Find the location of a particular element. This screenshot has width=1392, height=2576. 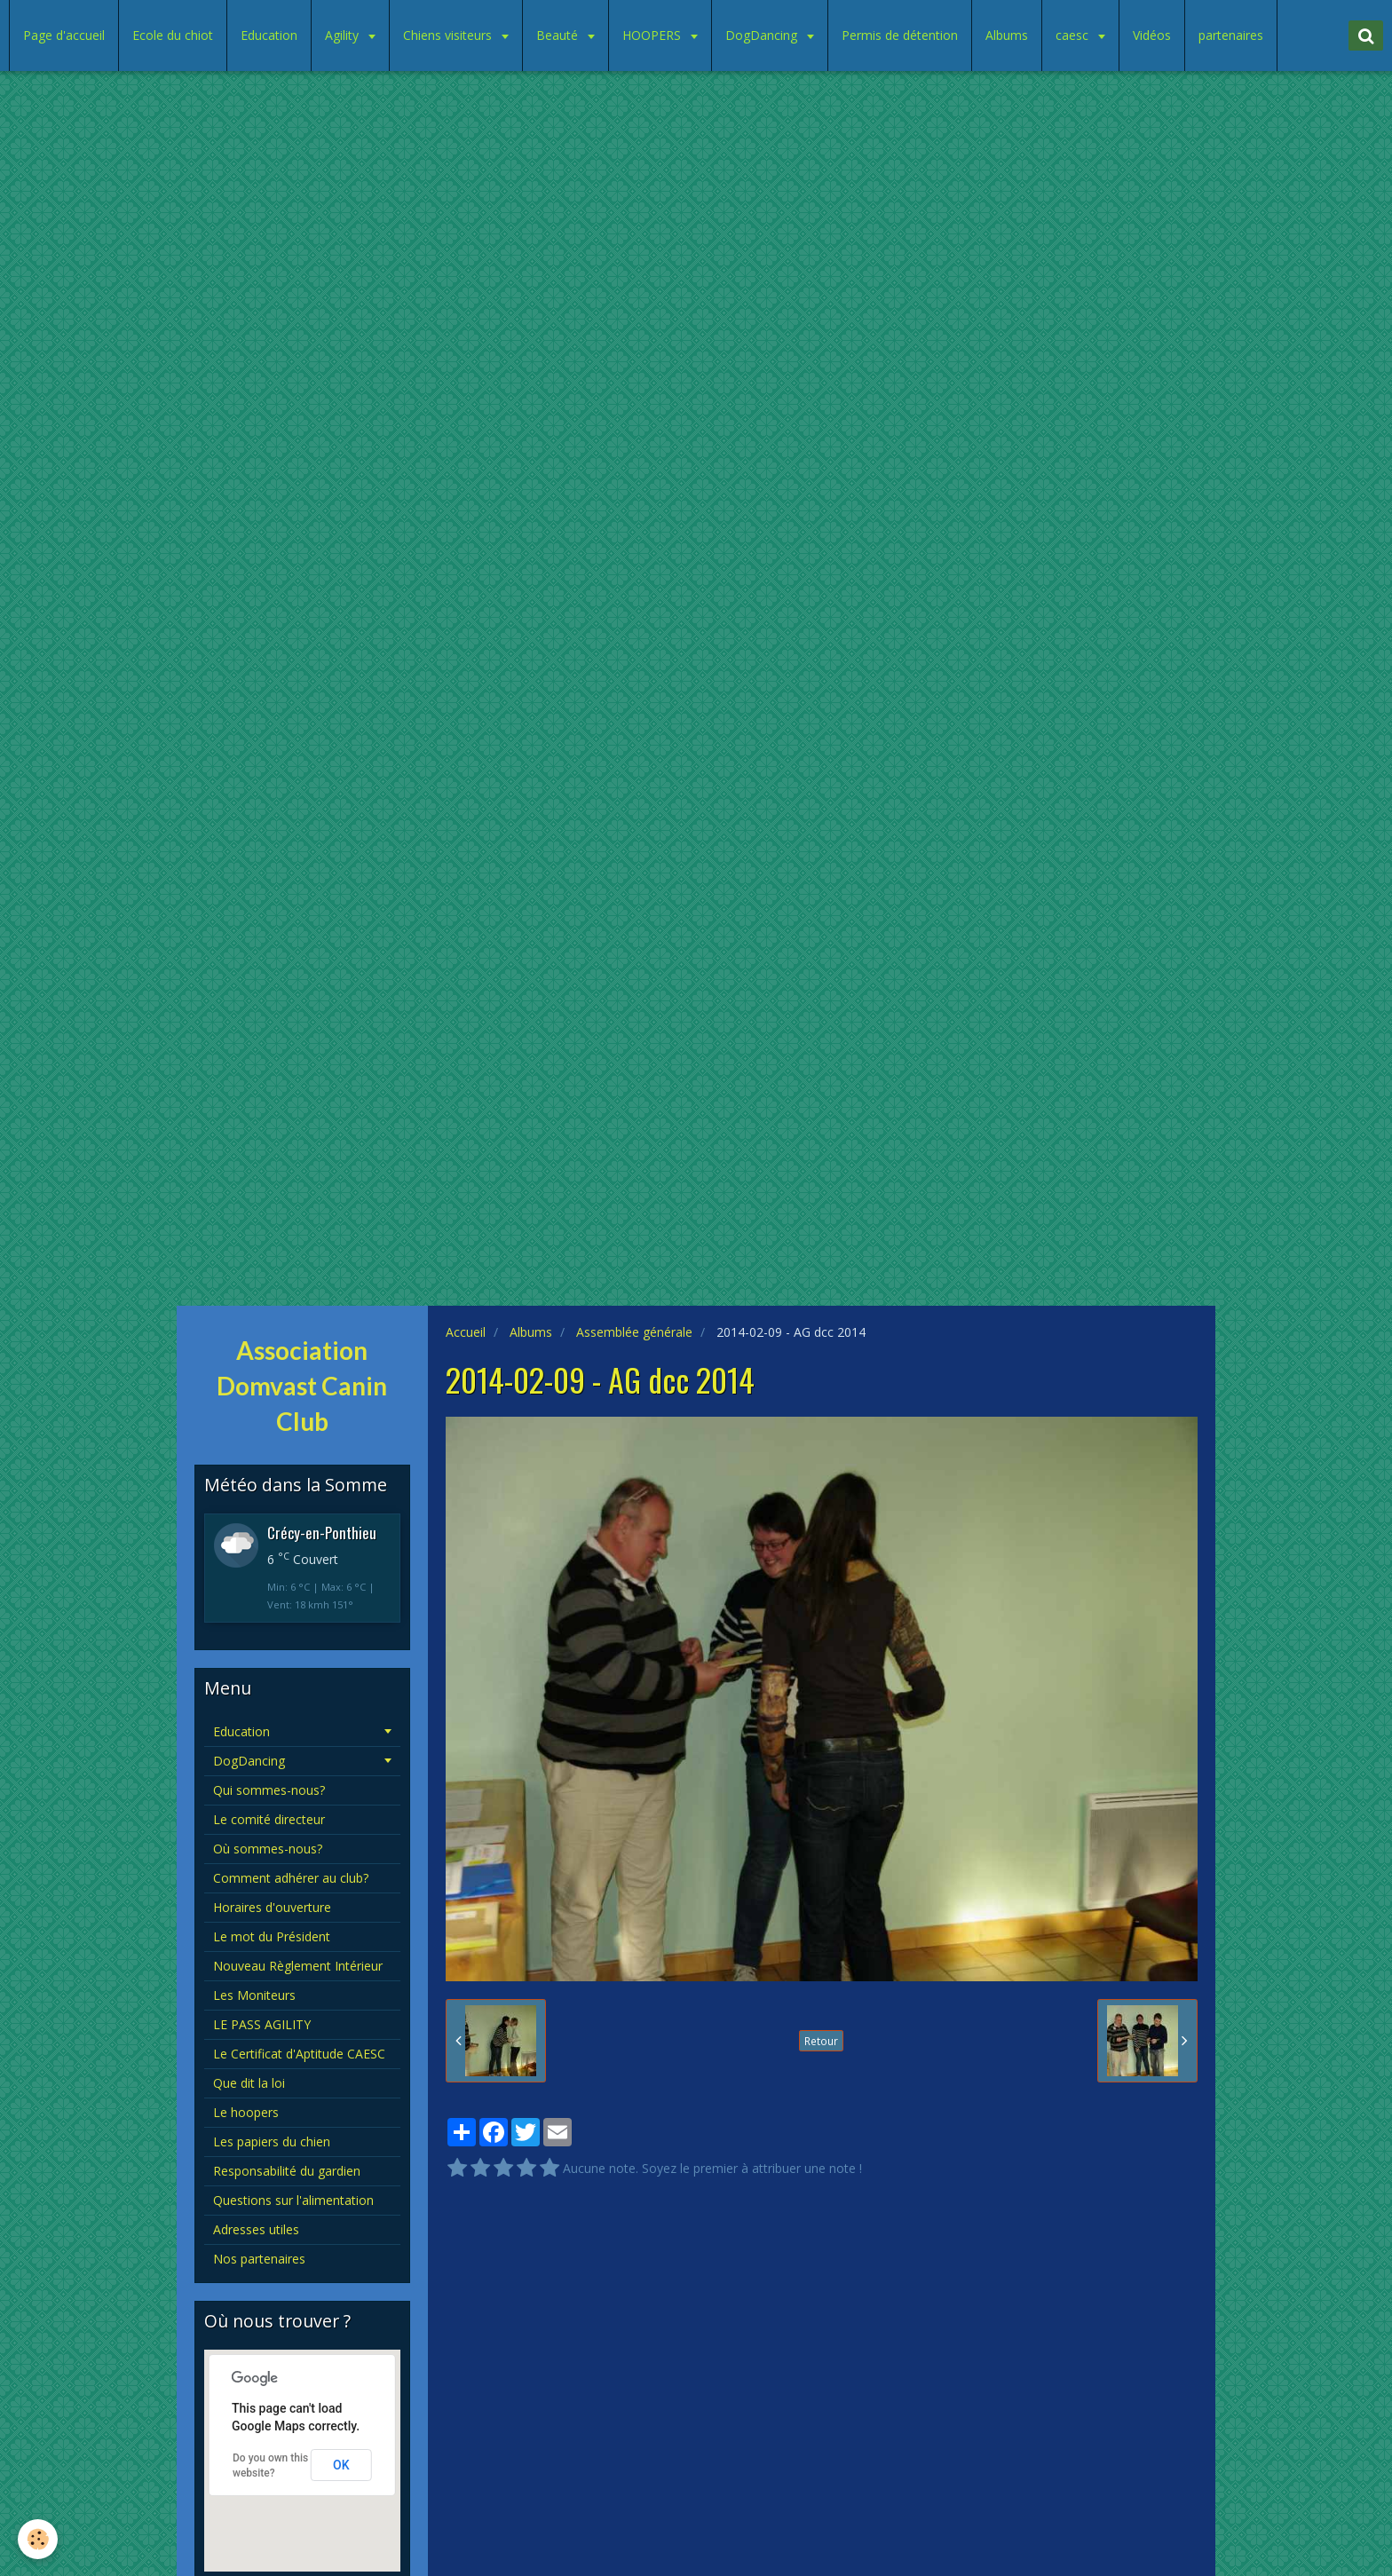

Qui sommes-nous? is located at coordinates (269, 1790).